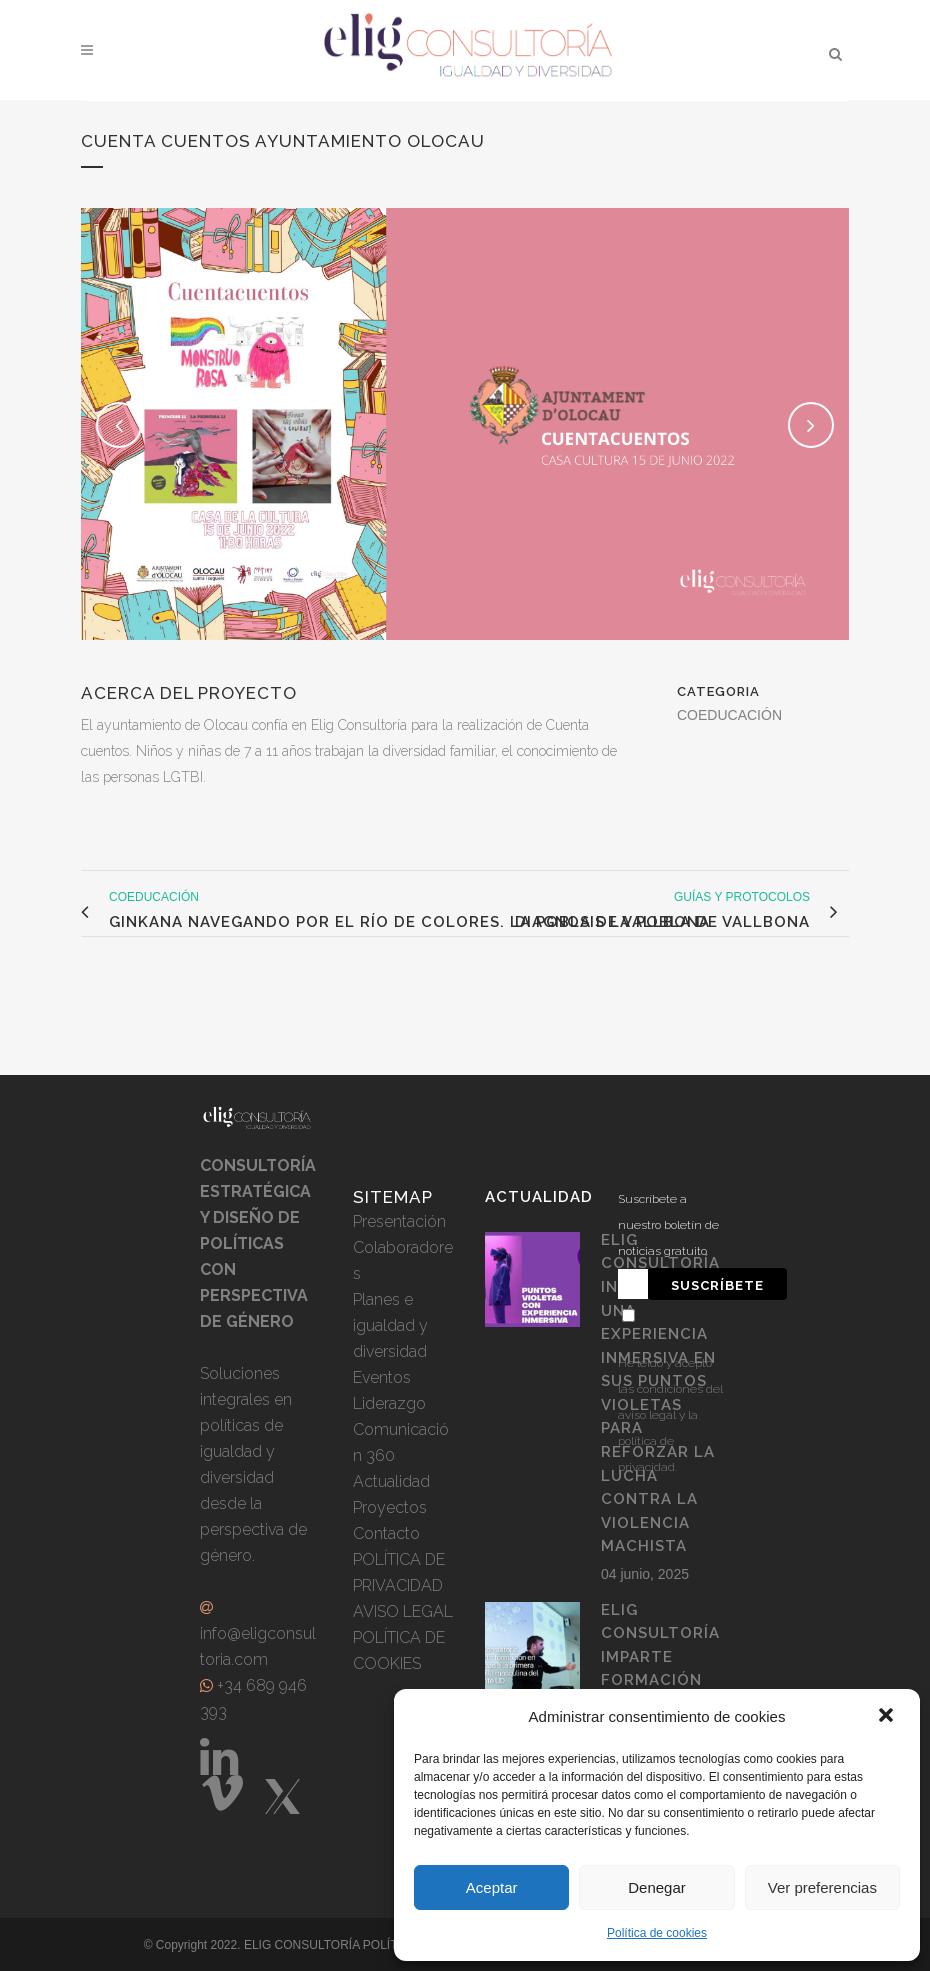 This screenshot has width=930, height=1971. What do you see at coordinates (389, 1403) in the screenshot?
I see `Liderazgo` at bounding box center [389, 1403].